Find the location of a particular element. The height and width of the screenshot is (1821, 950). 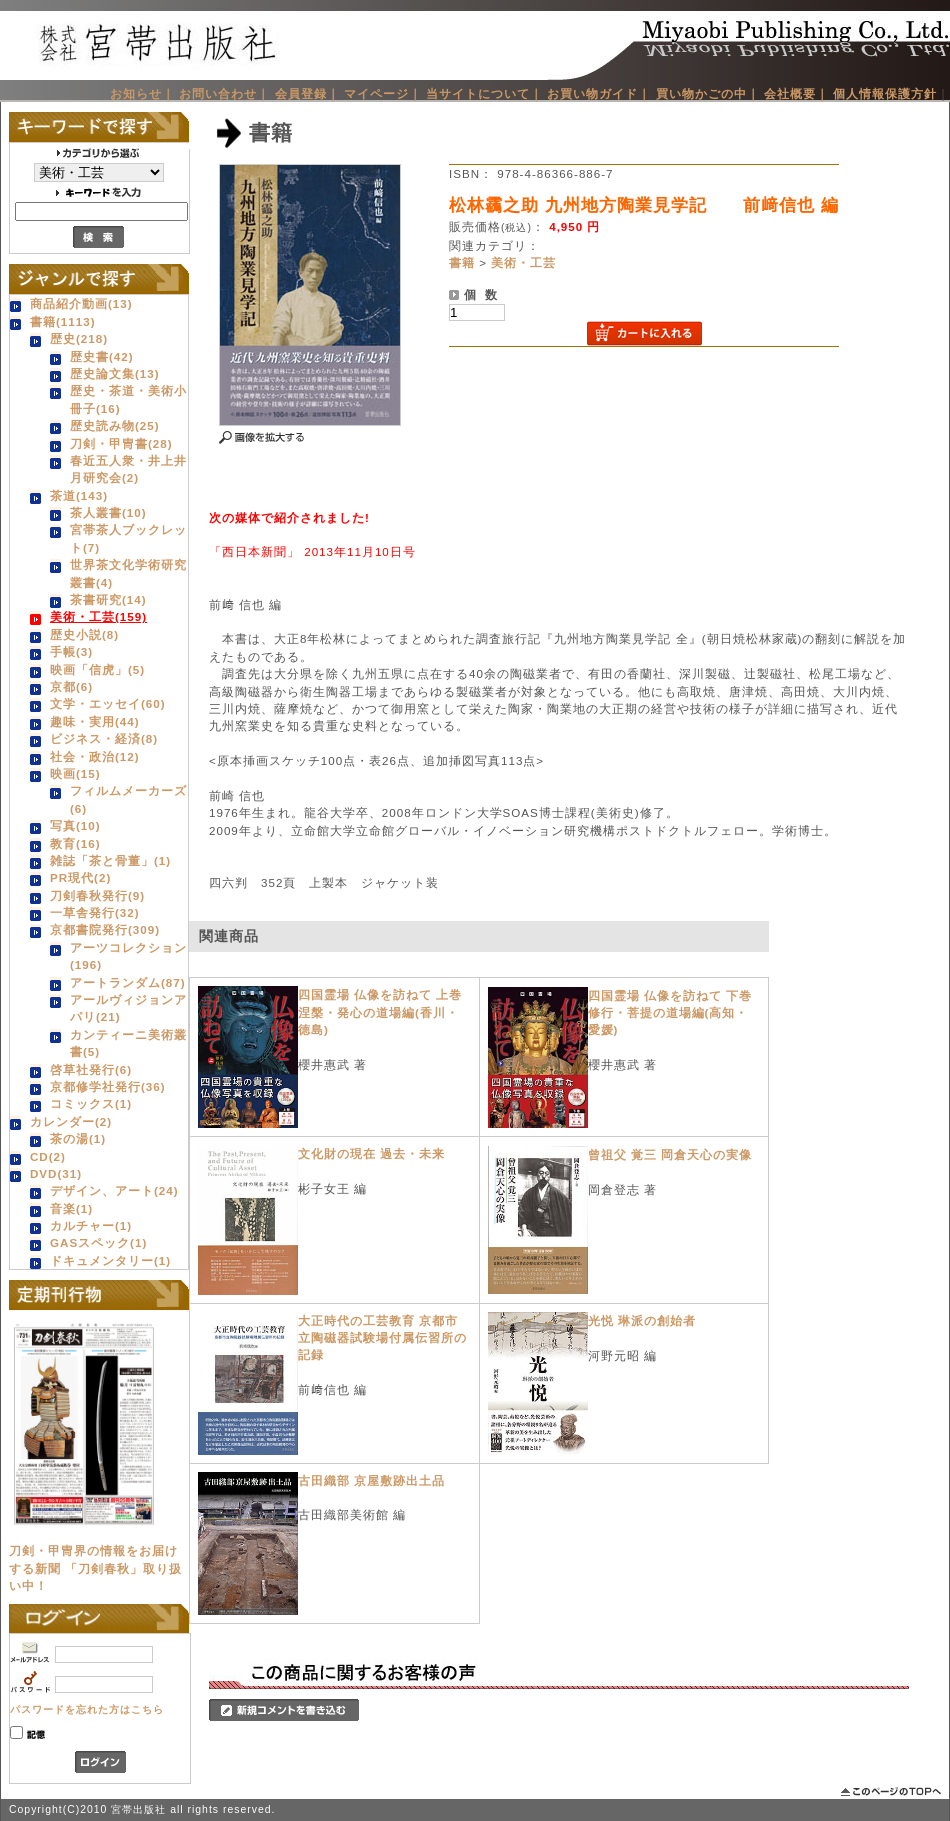

書籍(1113) is located at coordinates (63, 321).